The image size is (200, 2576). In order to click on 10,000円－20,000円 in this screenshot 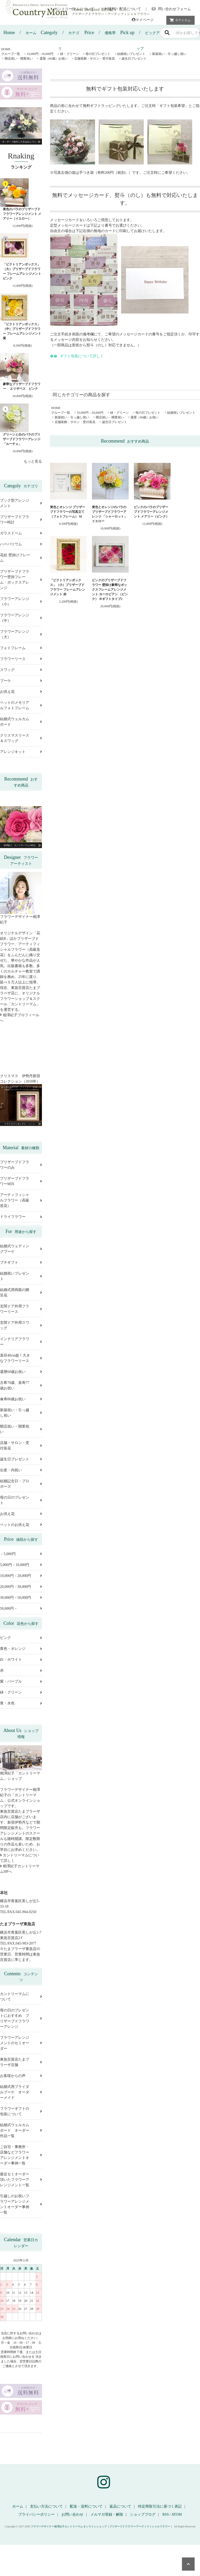, I will do `click(40, 54)`.